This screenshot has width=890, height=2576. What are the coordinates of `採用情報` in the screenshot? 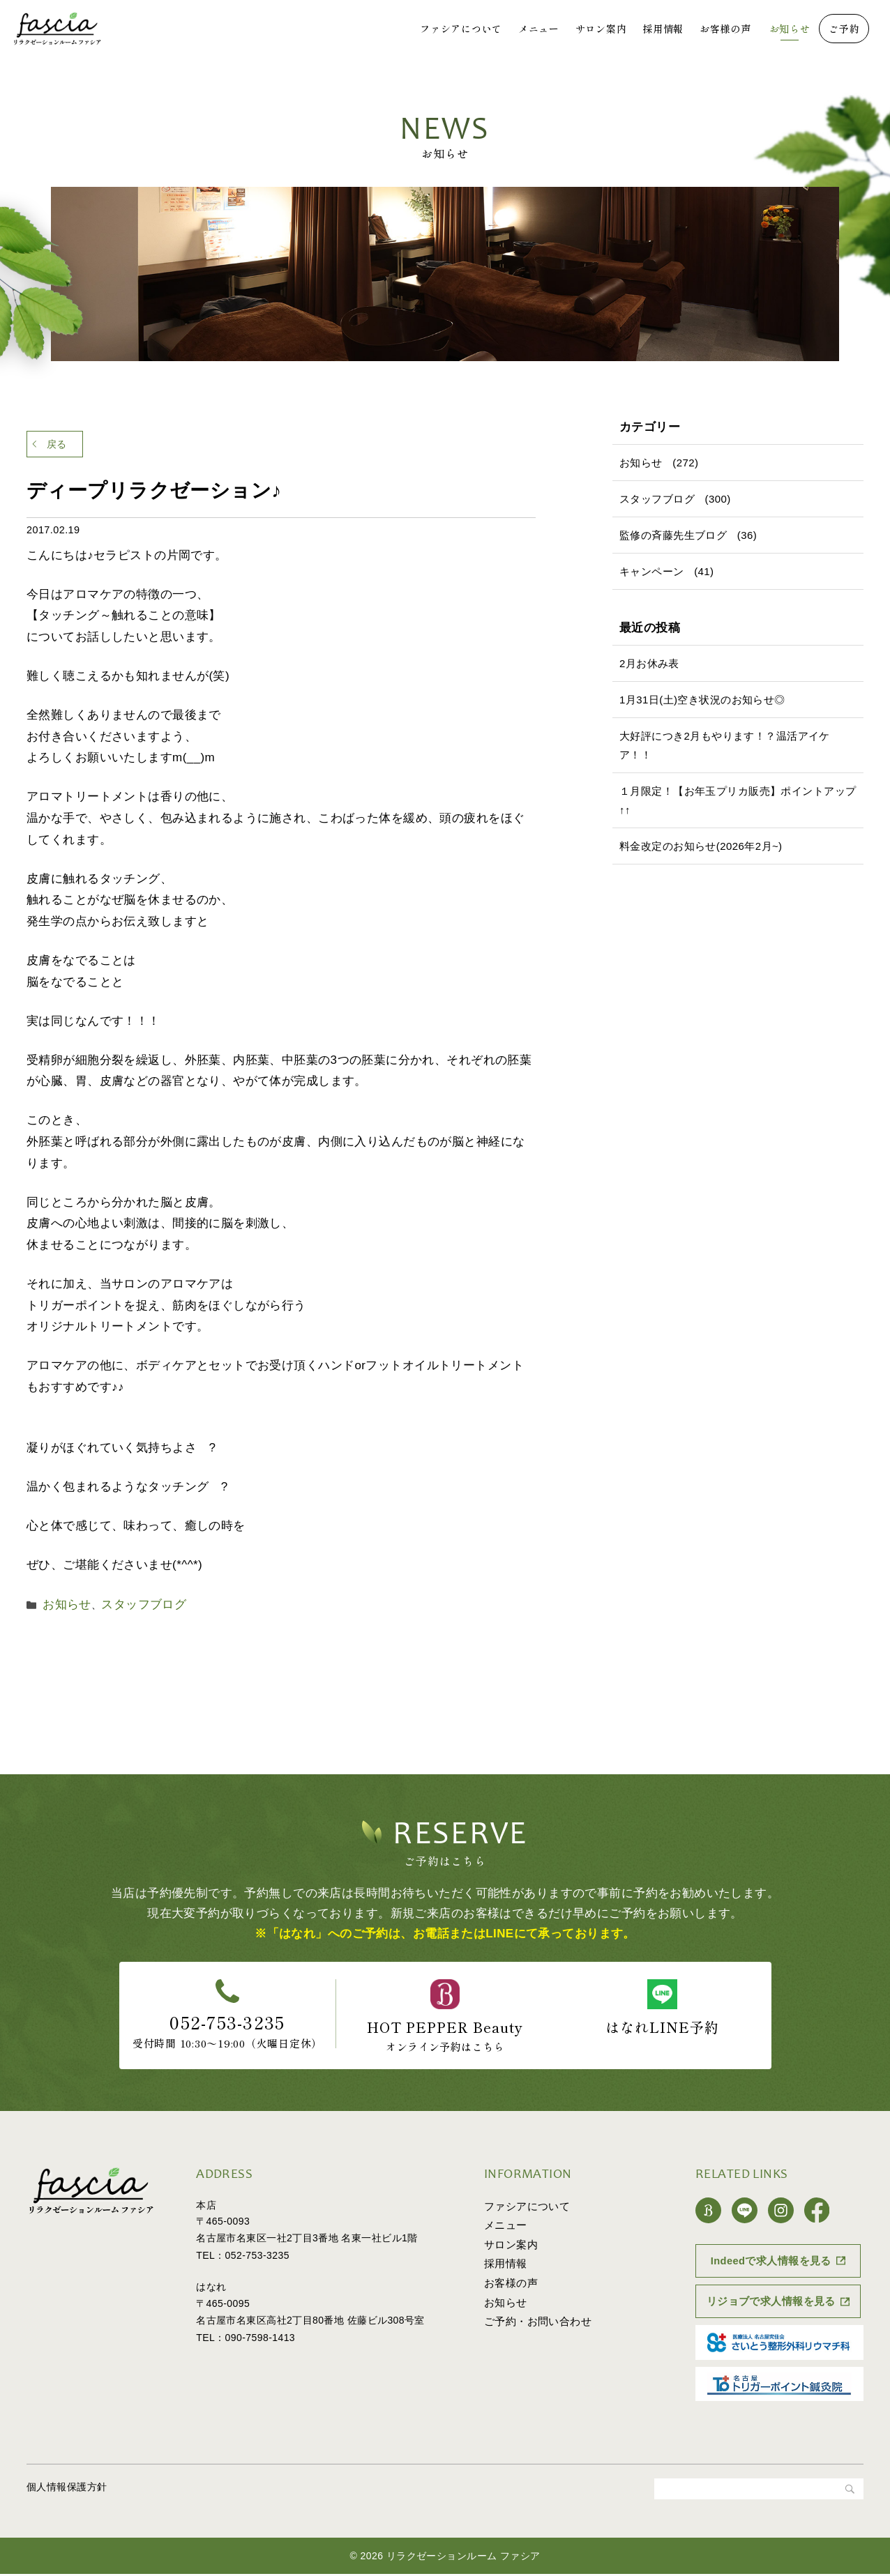 It's located at (663, 29).